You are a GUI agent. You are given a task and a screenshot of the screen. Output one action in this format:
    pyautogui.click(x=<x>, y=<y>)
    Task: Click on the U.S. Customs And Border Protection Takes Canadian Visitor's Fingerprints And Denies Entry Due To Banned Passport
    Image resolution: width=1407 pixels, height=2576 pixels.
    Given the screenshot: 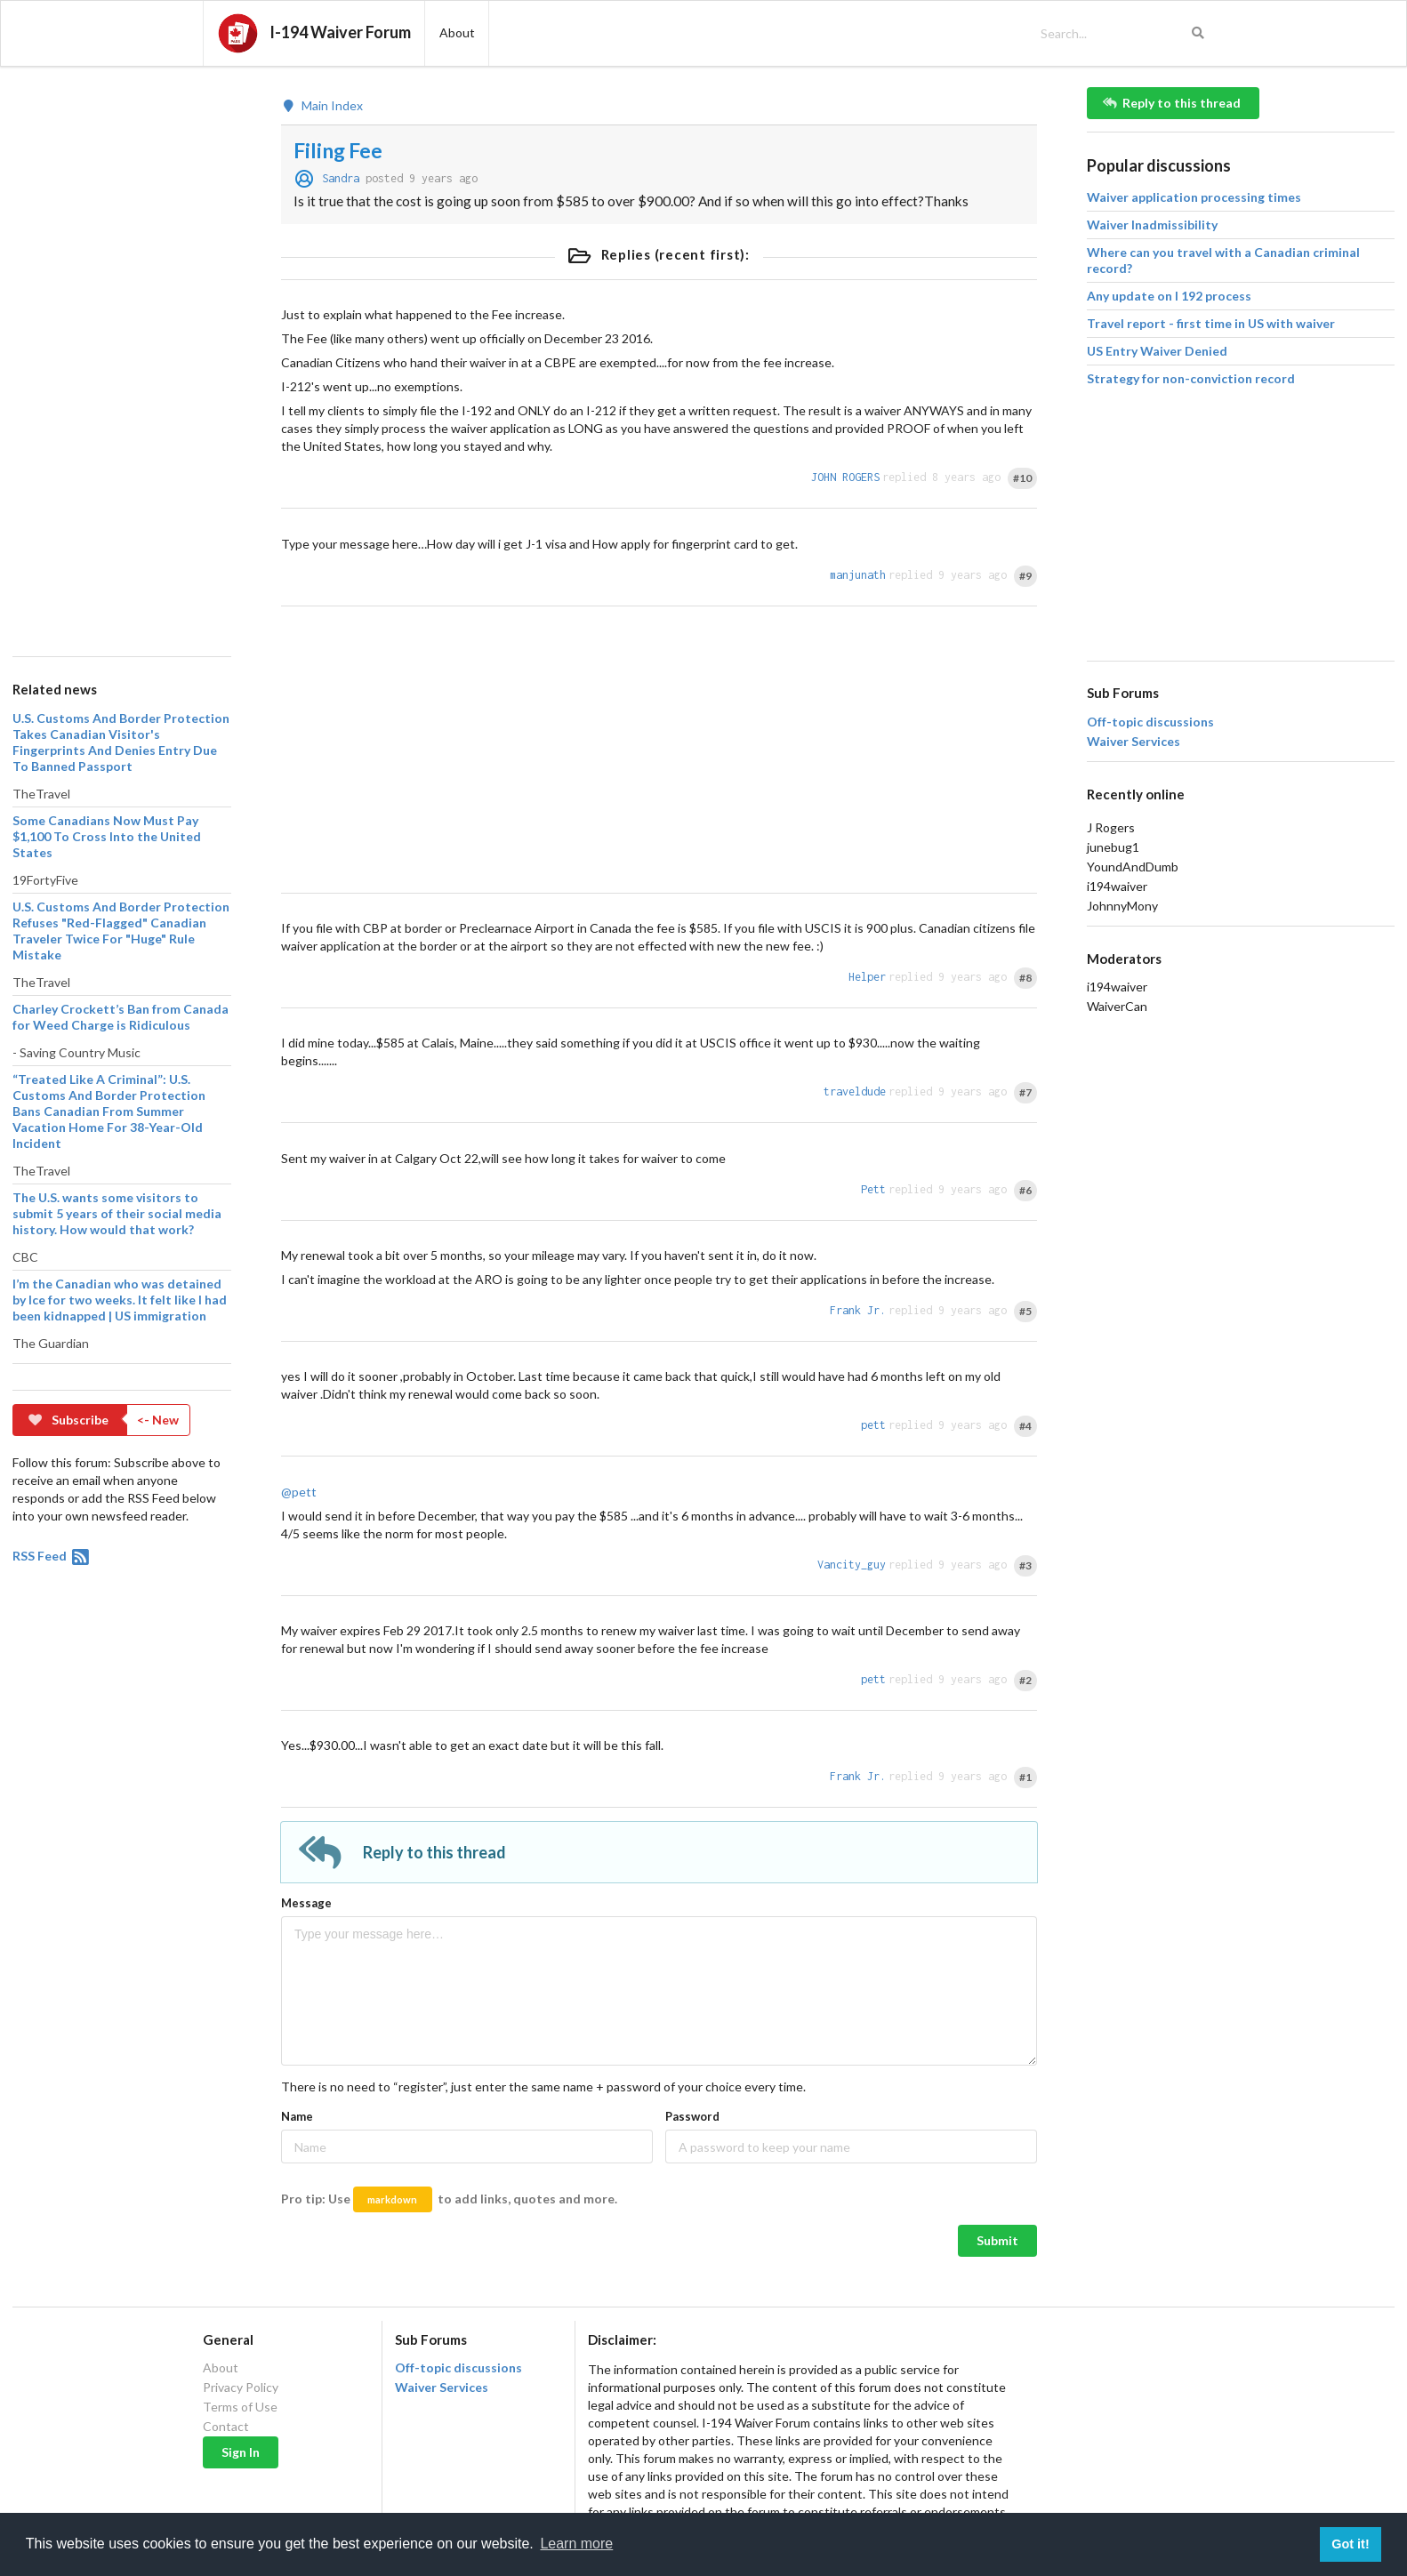 What is the action you would take?
    pyautogui.click(x=120, y=742)
    